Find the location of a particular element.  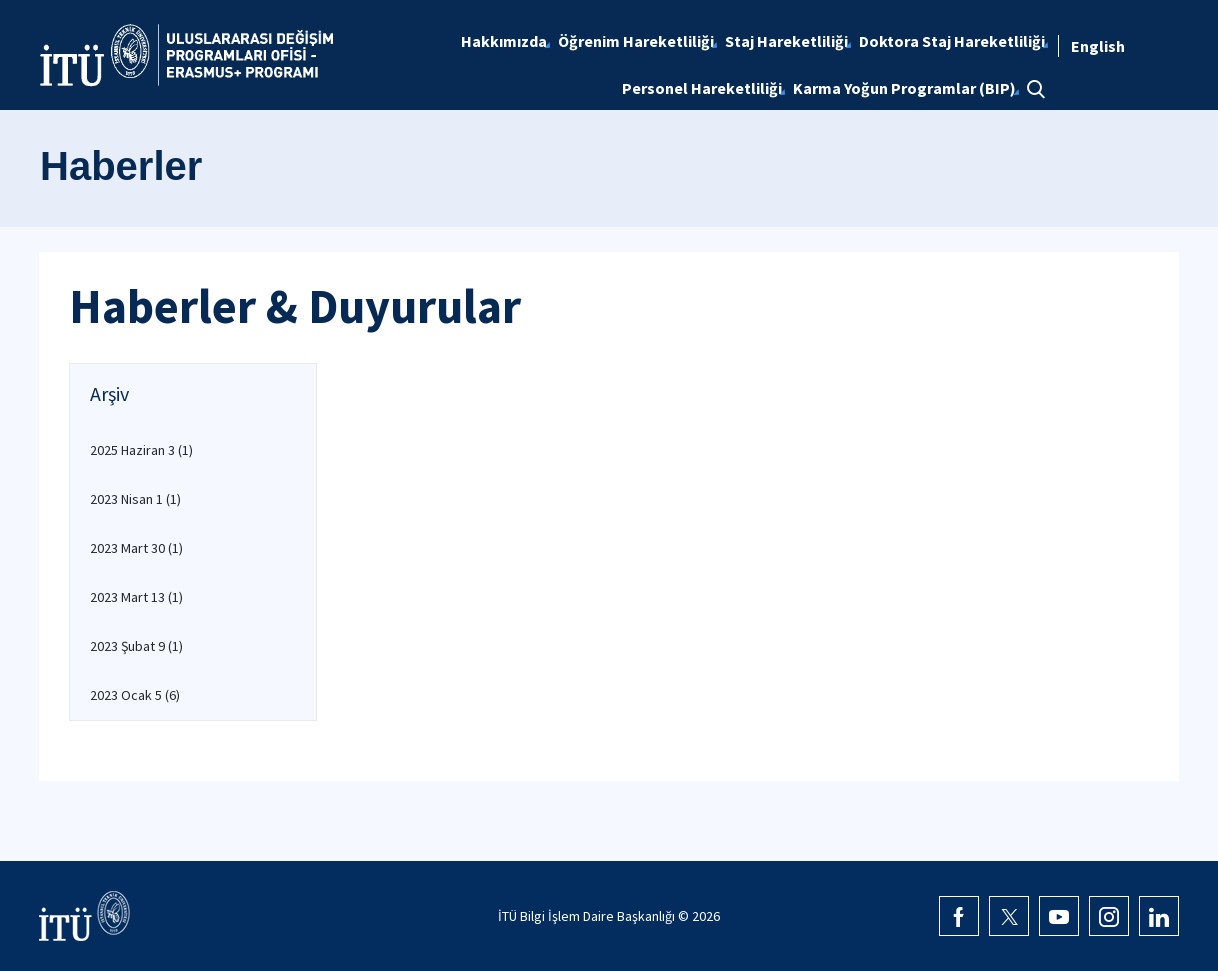

2025 Haziran 3 is located at coordinates (141, 450).